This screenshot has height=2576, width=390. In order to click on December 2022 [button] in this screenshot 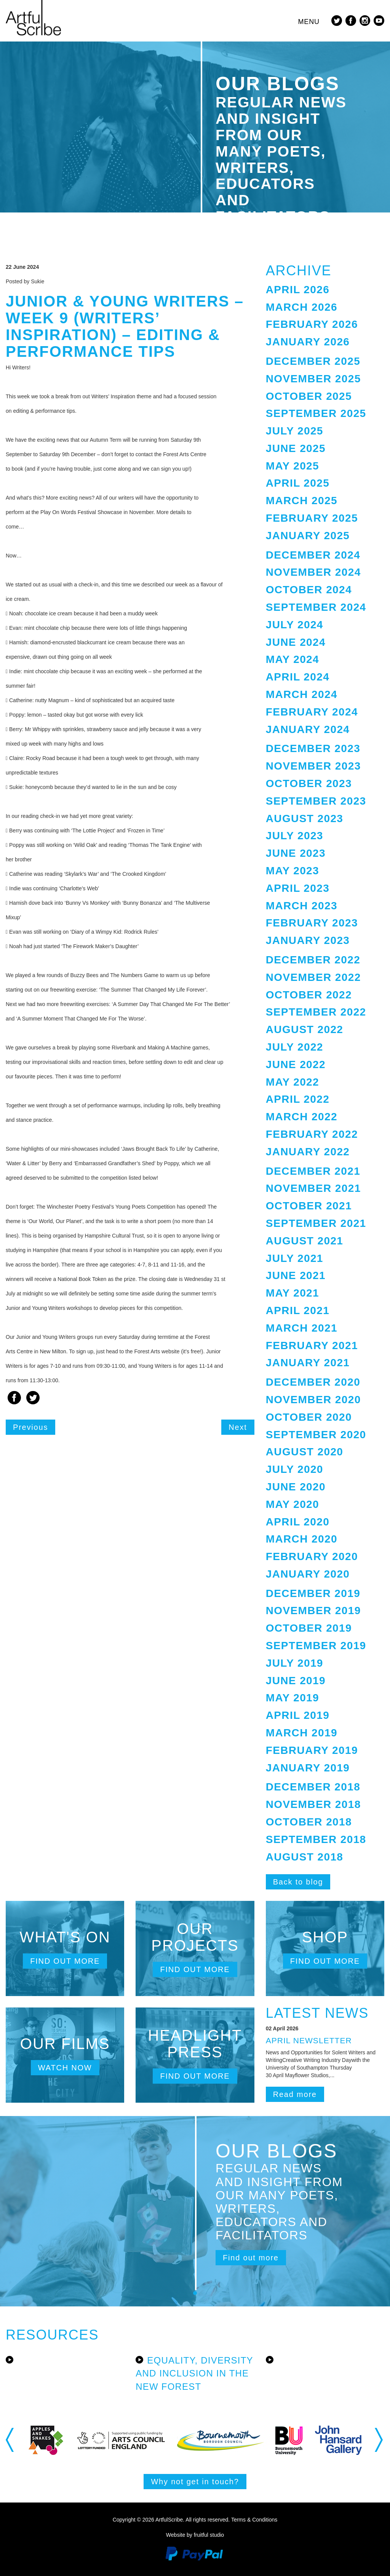, I will do `click(313, 960)`.